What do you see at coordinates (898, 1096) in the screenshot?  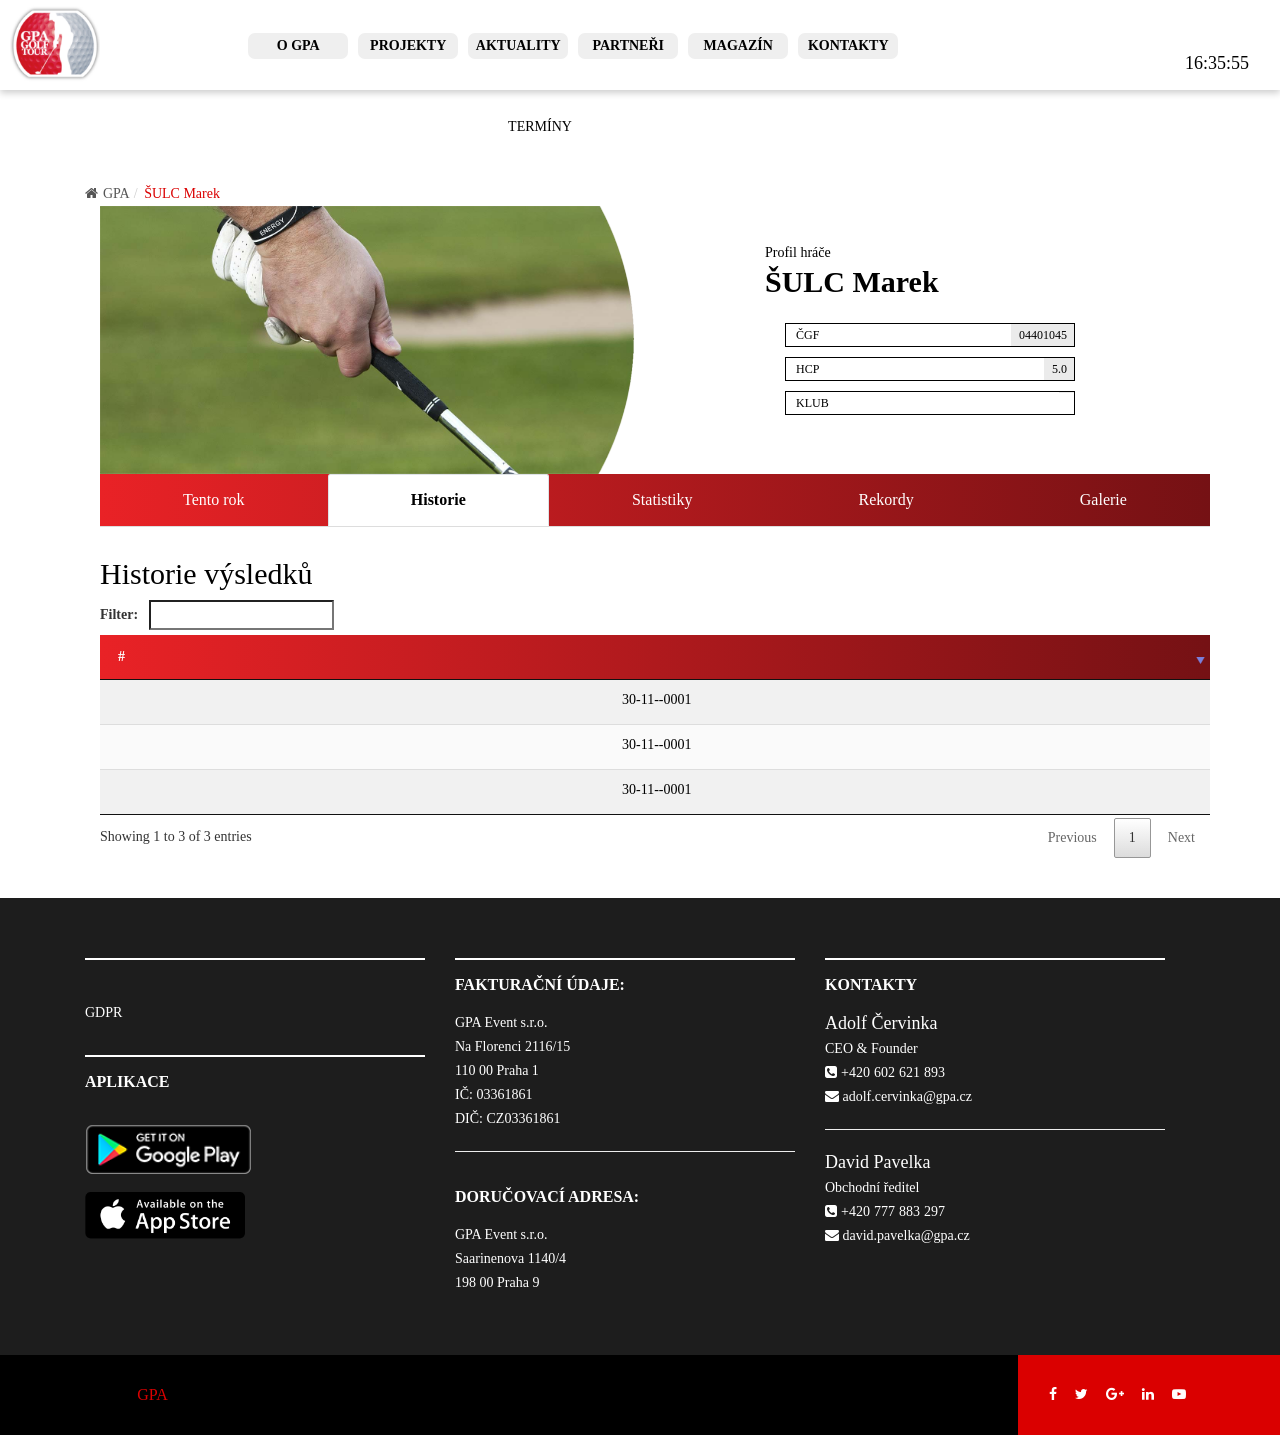 I see `adolf.cervinka@gpa.cz` at bounding box center [898, 1096].